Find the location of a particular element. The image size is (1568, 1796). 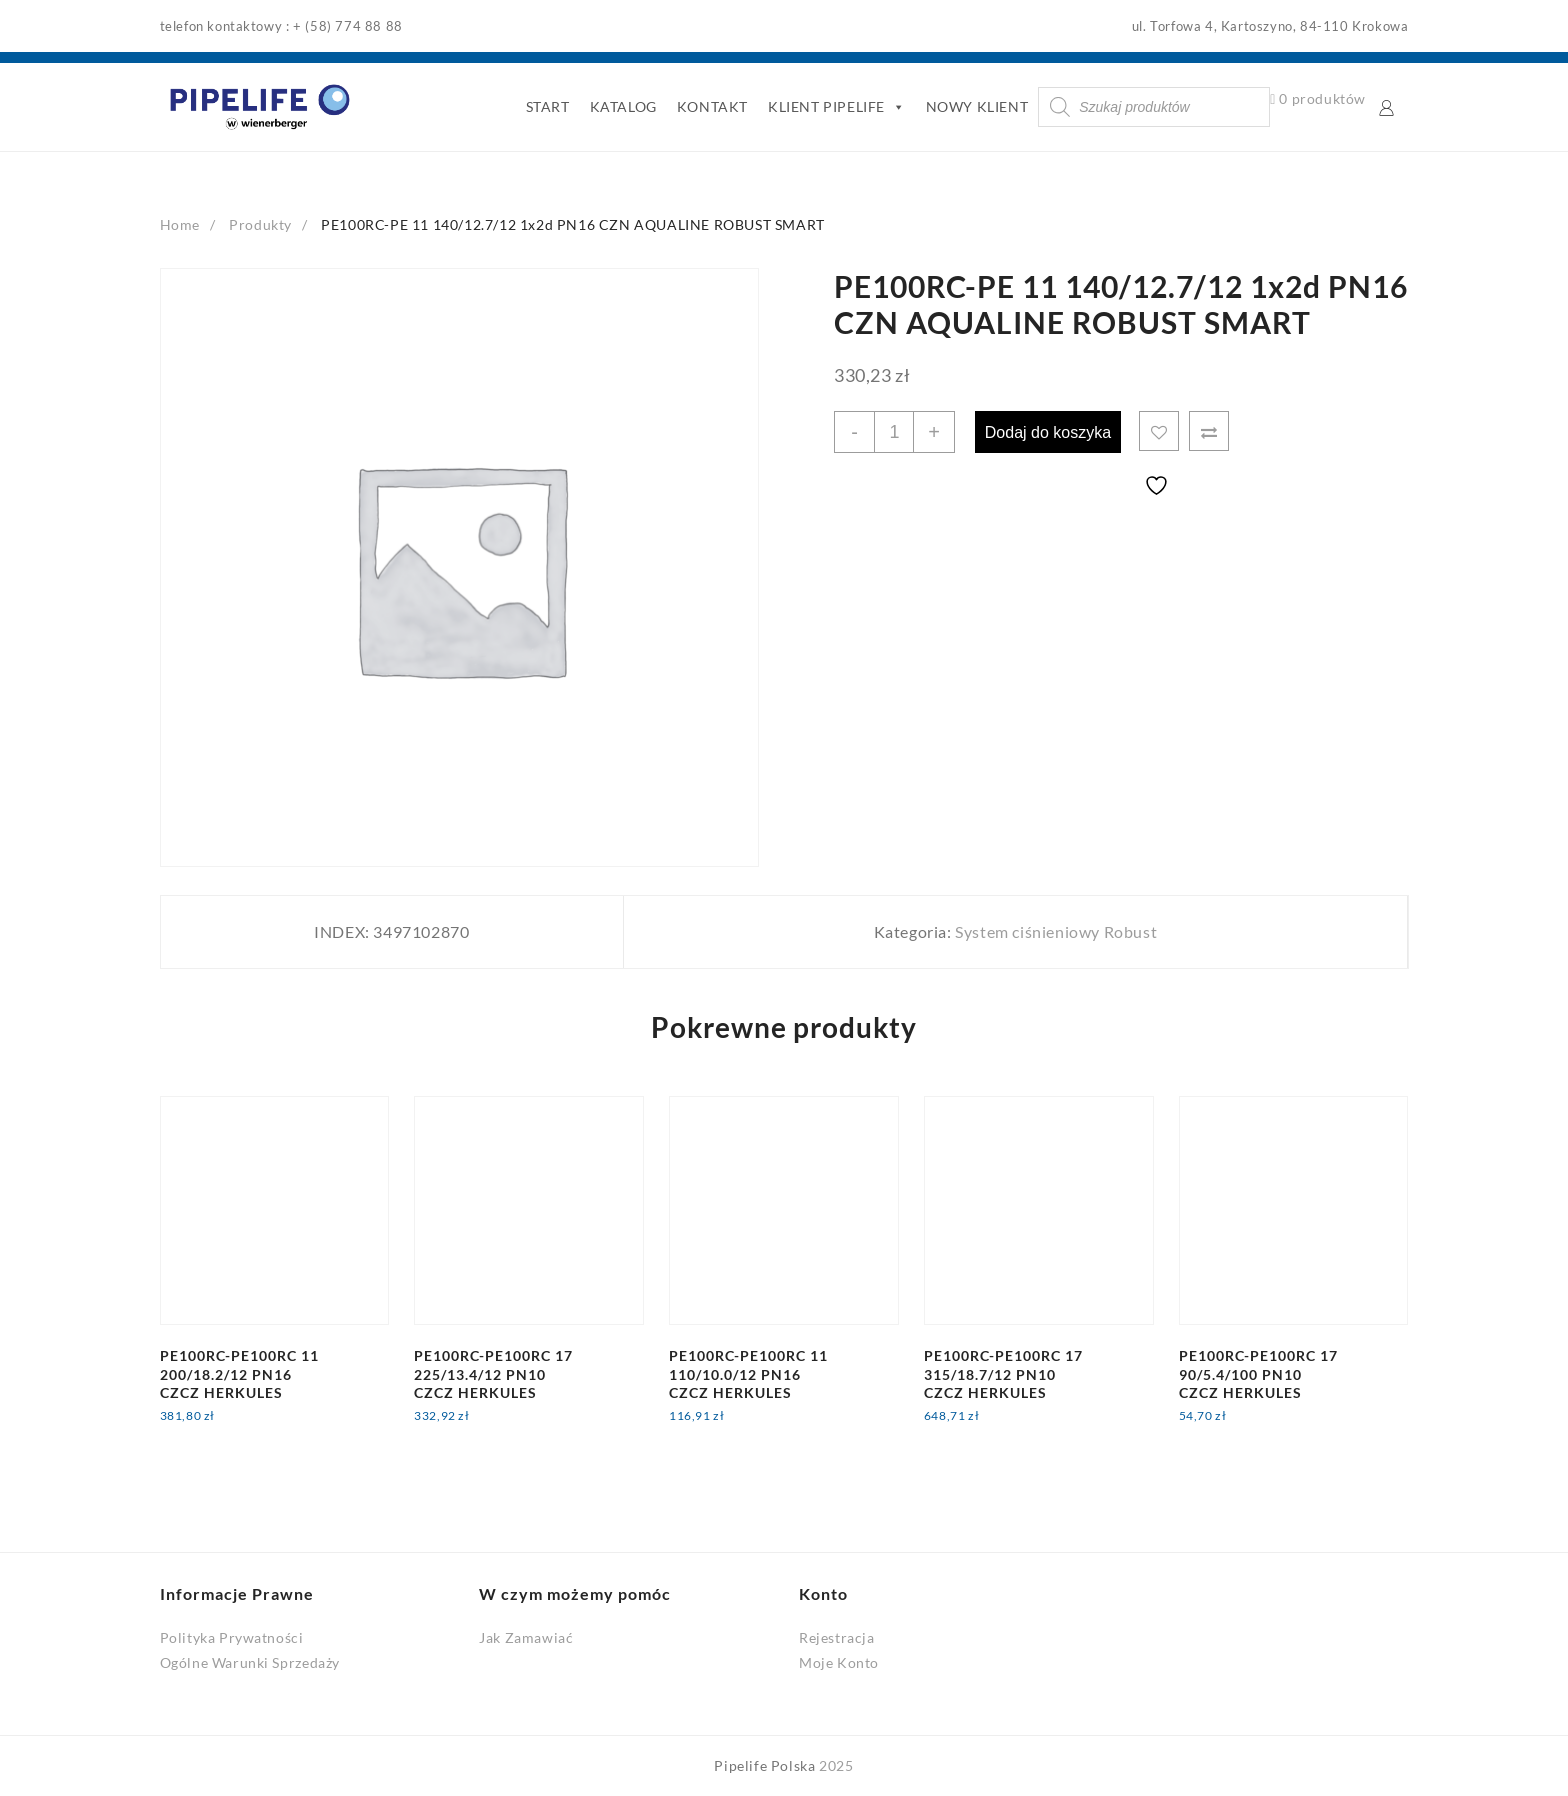

KATALOG is located at coordinates (621, 106).